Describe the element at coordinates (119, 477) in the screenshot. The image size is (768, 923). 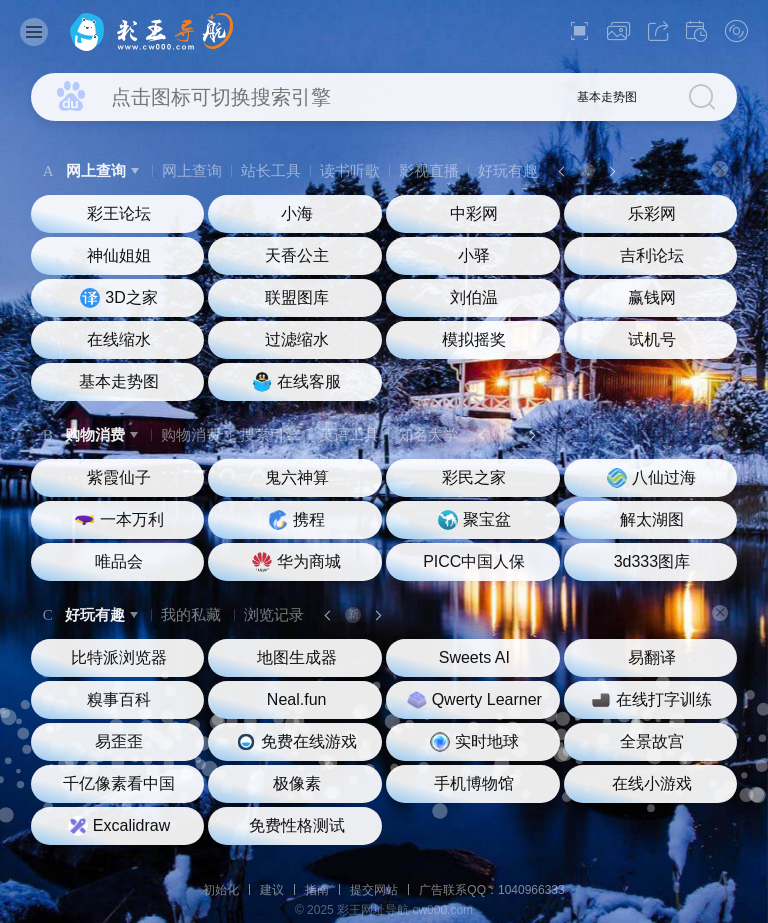
I see `紫霞仙子` at that location.